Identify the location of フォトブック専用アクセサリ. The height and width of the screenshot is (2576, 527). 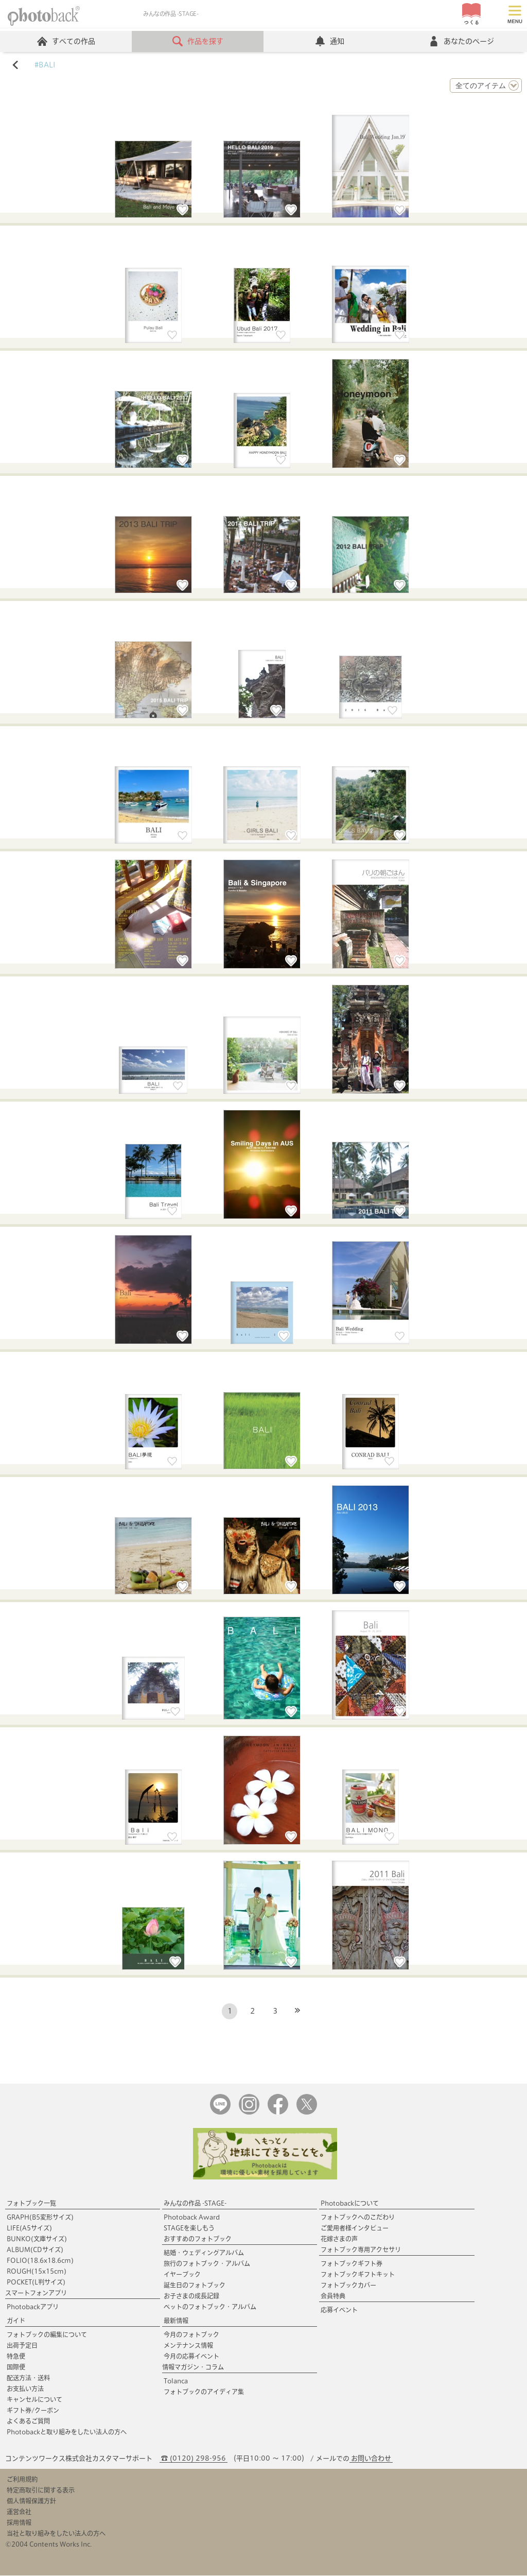
(361, 2250).